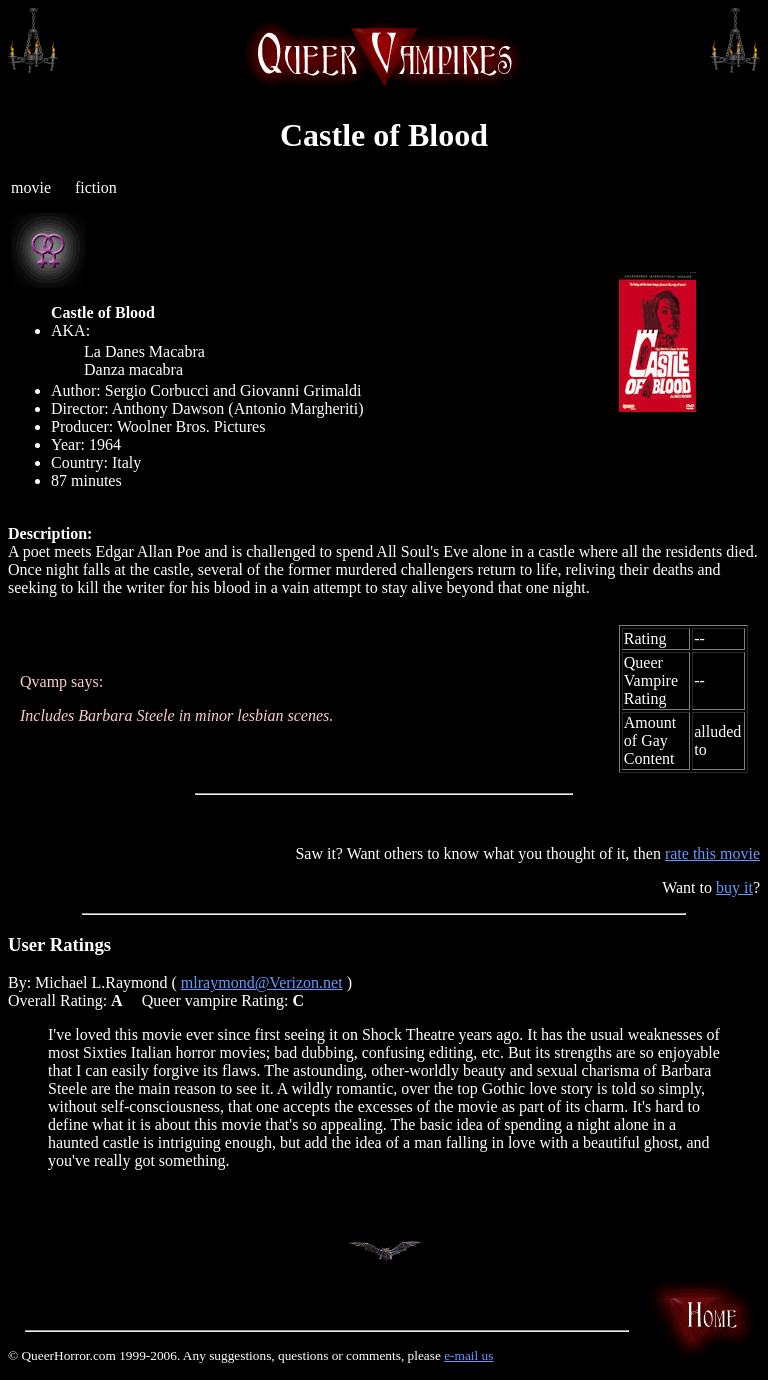 The height and width of the screenshot is (1380, 768). Describe the element at coordinates (712, 853) in the screenshot. I see `rate this movie` at that location.